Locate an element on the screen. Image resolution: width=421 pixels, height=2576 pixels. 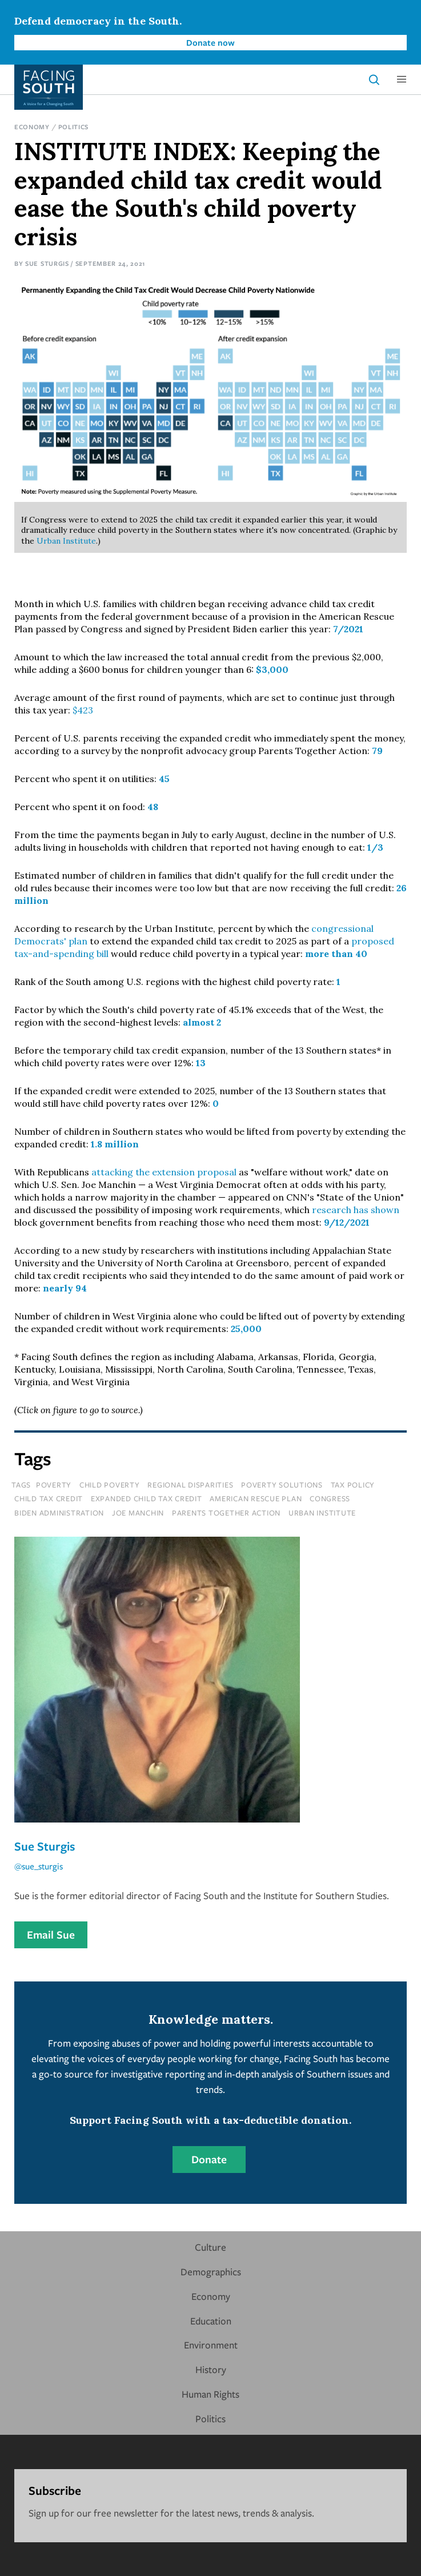
tax policy is located at coordinates (353, 1485).